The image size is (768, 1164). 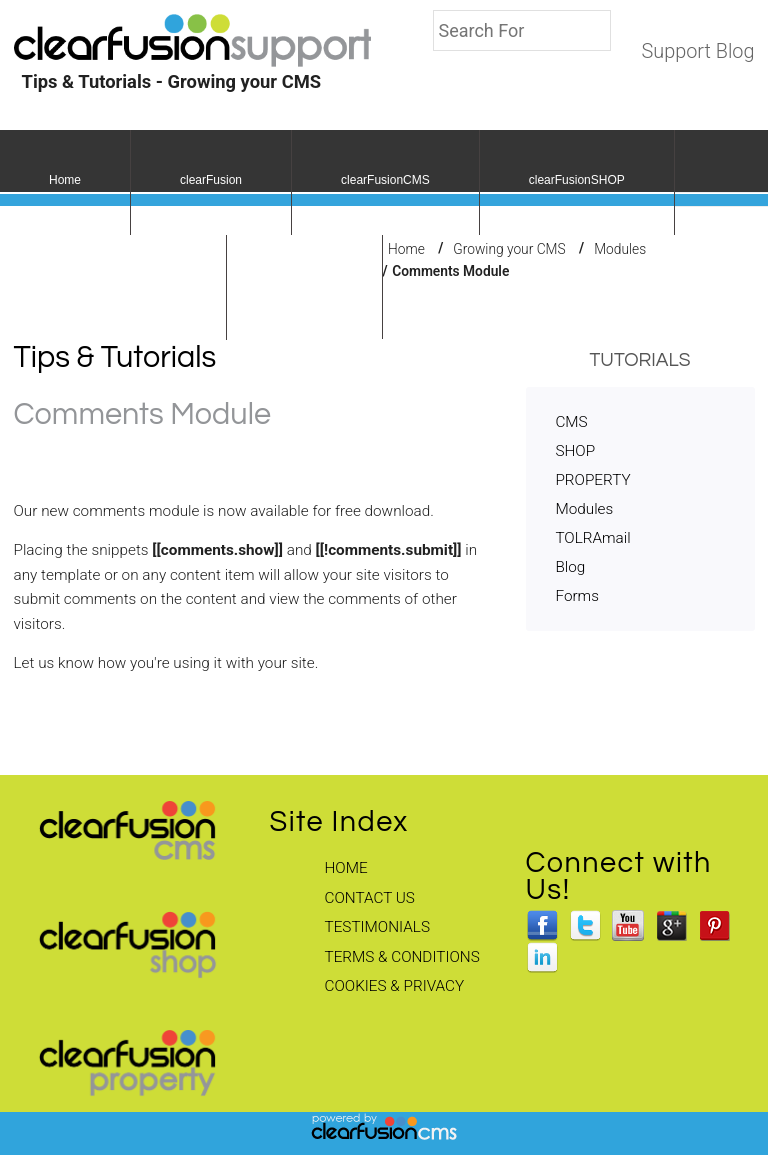 What do you see at coordinates (377, 927) in the screenshot?
I see `Testimonials` at bounding box center [377, 927].